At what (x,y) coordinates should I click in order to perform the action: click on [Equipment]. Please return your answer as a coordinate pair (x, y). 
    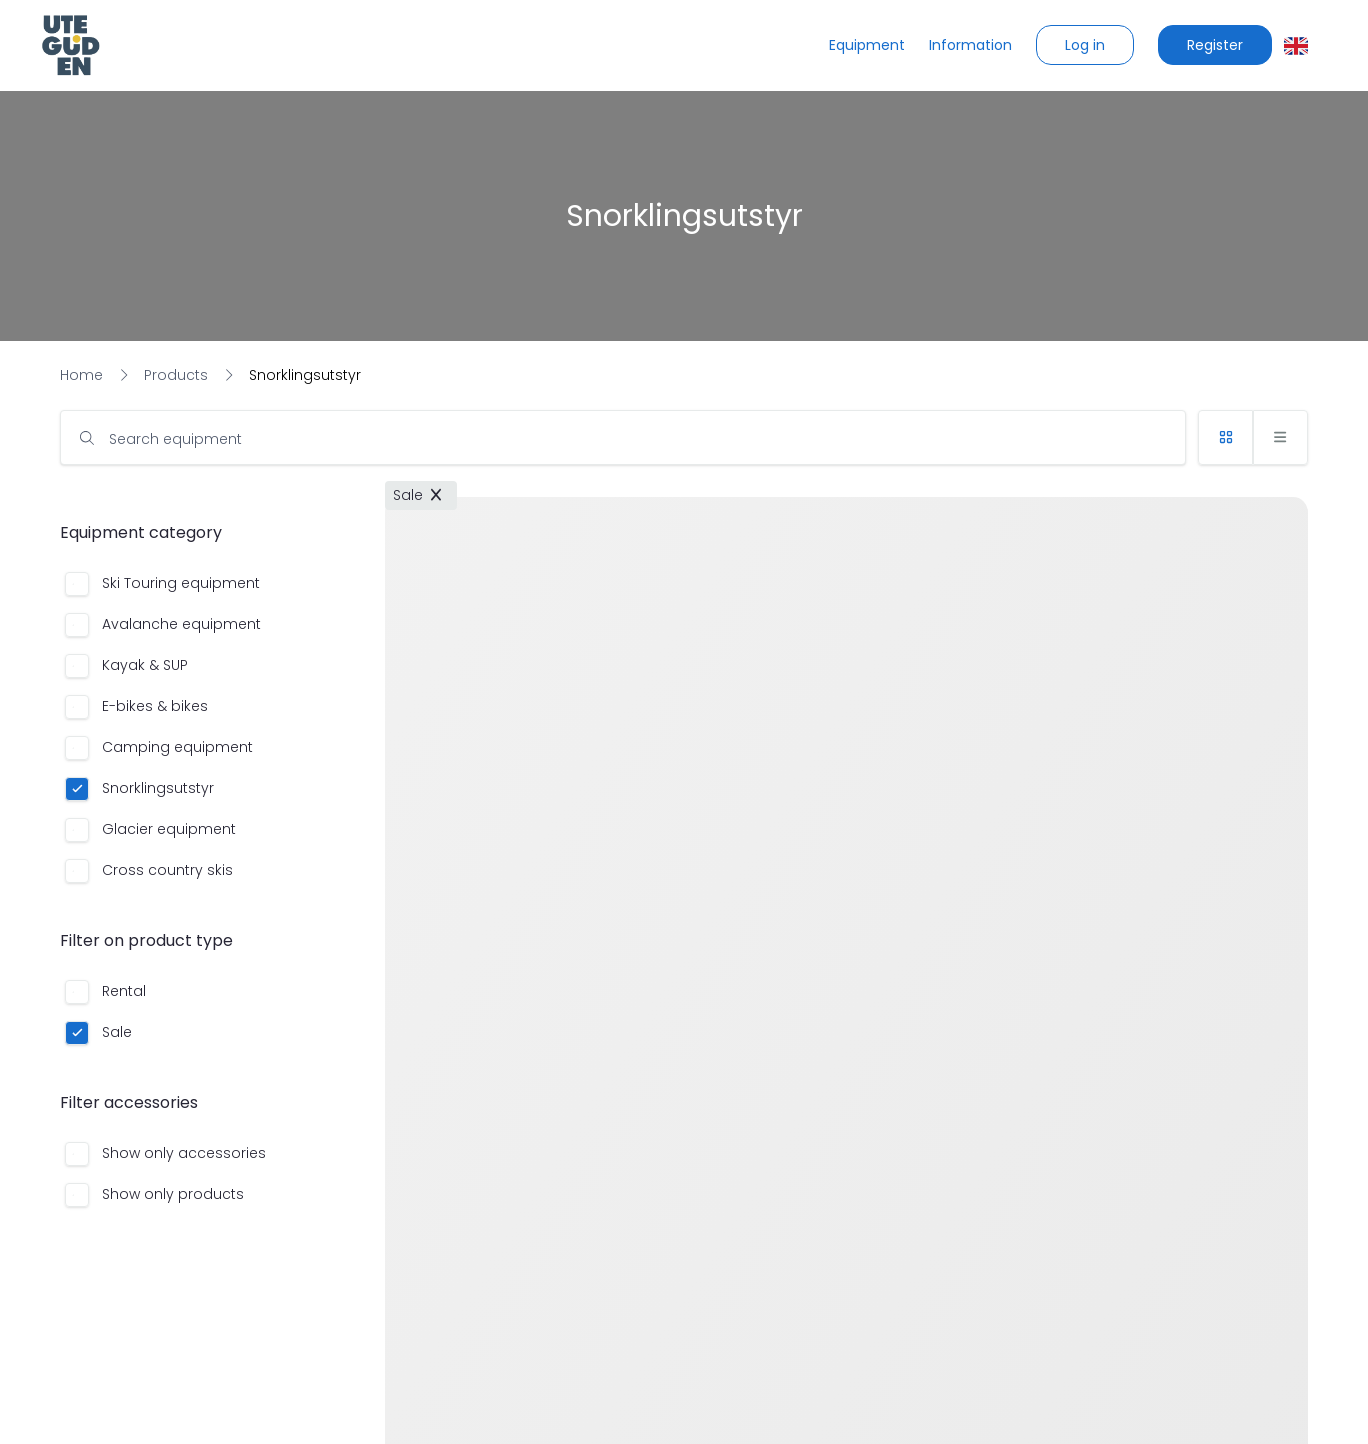
    Looking at the image, I should click on (867, 45).